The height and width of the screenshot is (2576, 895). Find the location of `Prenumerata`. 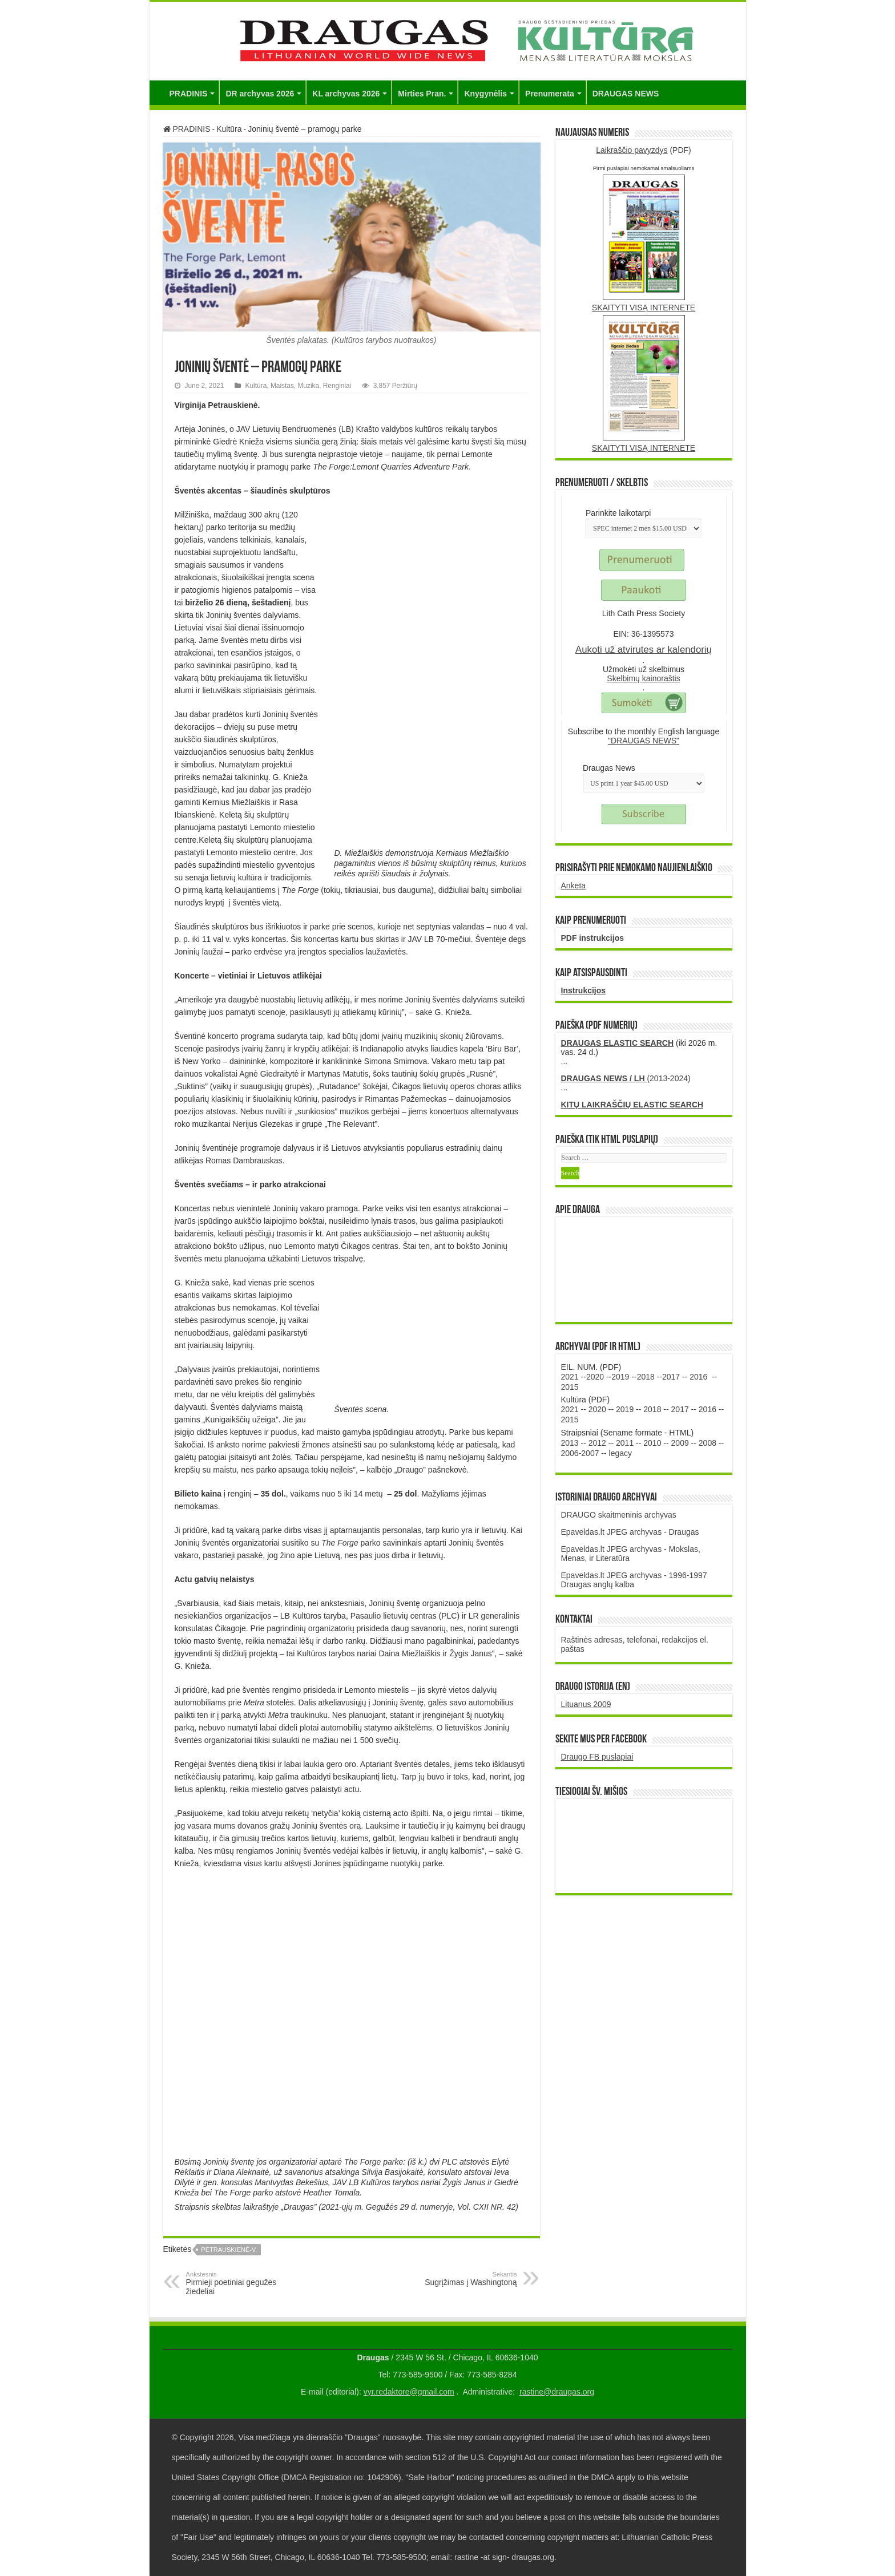

Prenumerata is located at coordinates (549, 93).